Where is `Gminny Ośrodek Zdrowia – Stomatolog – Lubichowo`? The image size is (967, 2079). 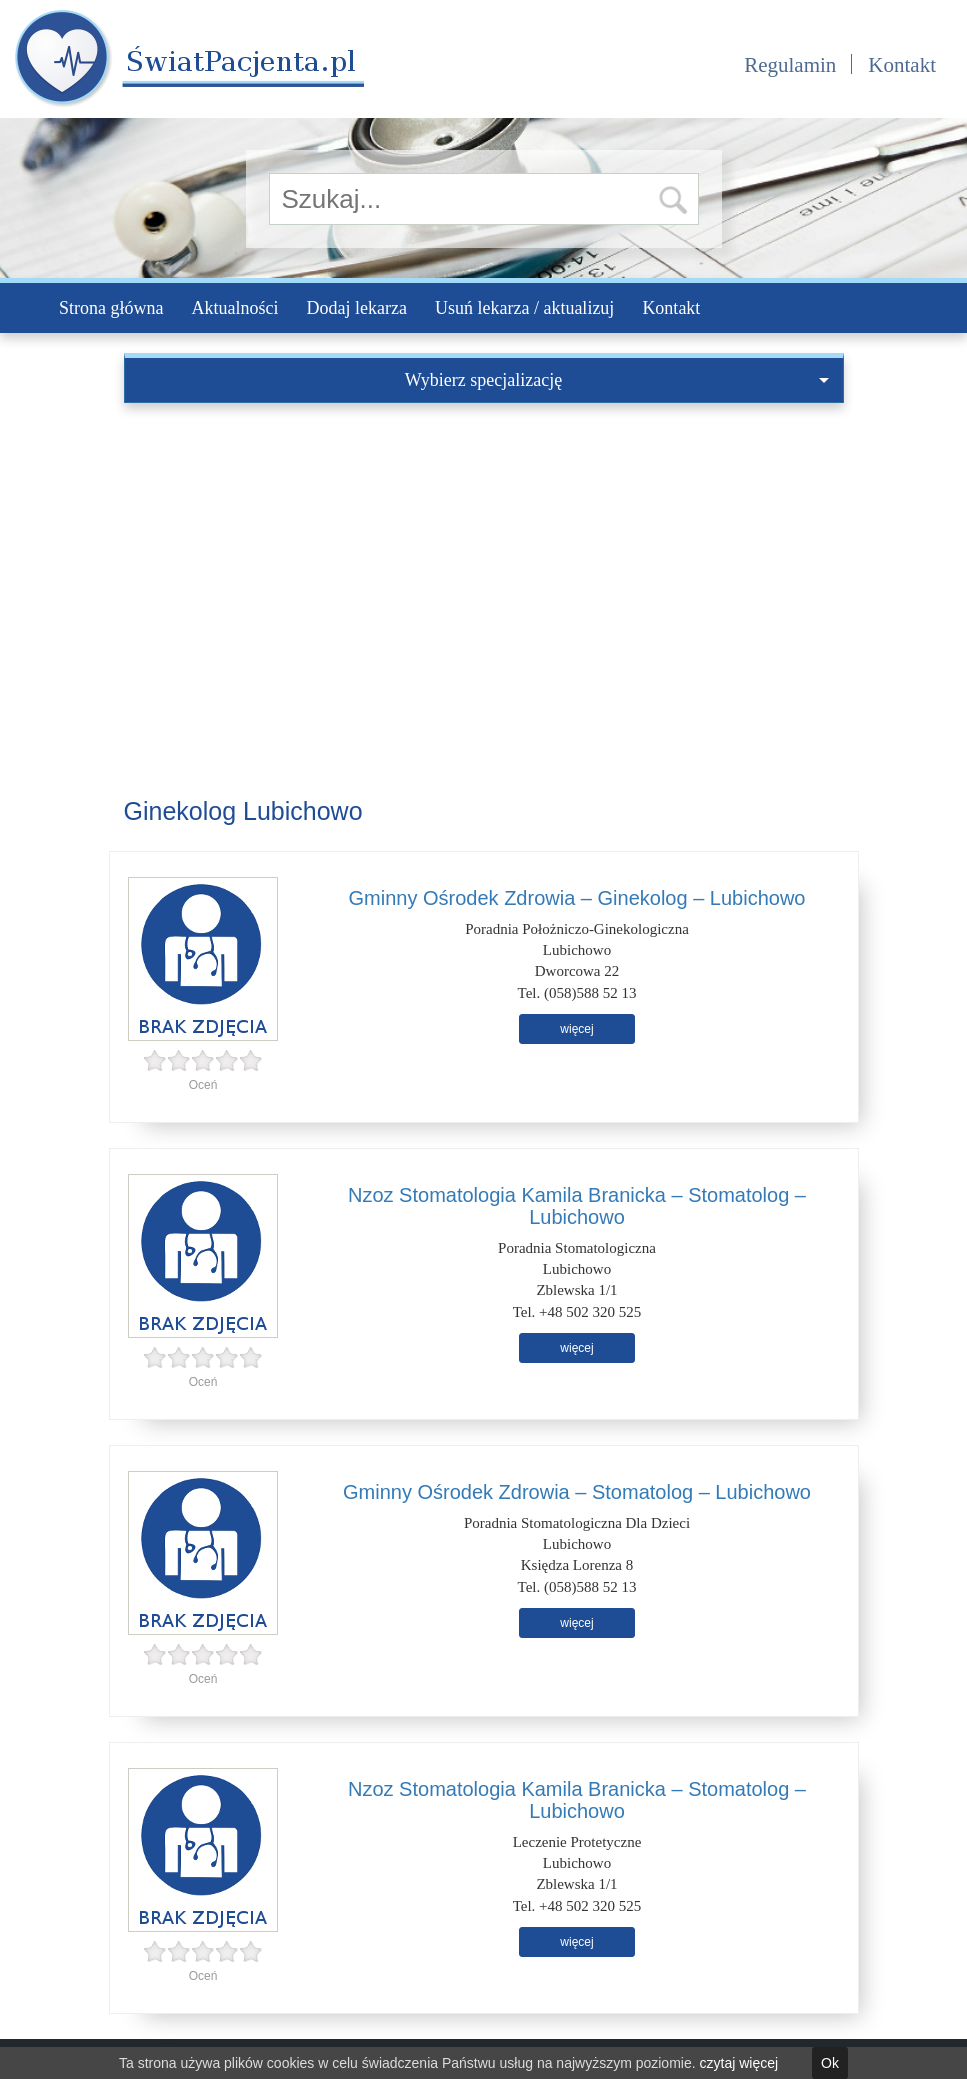
Gminny Ośrodek Zdrowia – Stomatolog – Lubichowo is located at coordinates (577, 1492).